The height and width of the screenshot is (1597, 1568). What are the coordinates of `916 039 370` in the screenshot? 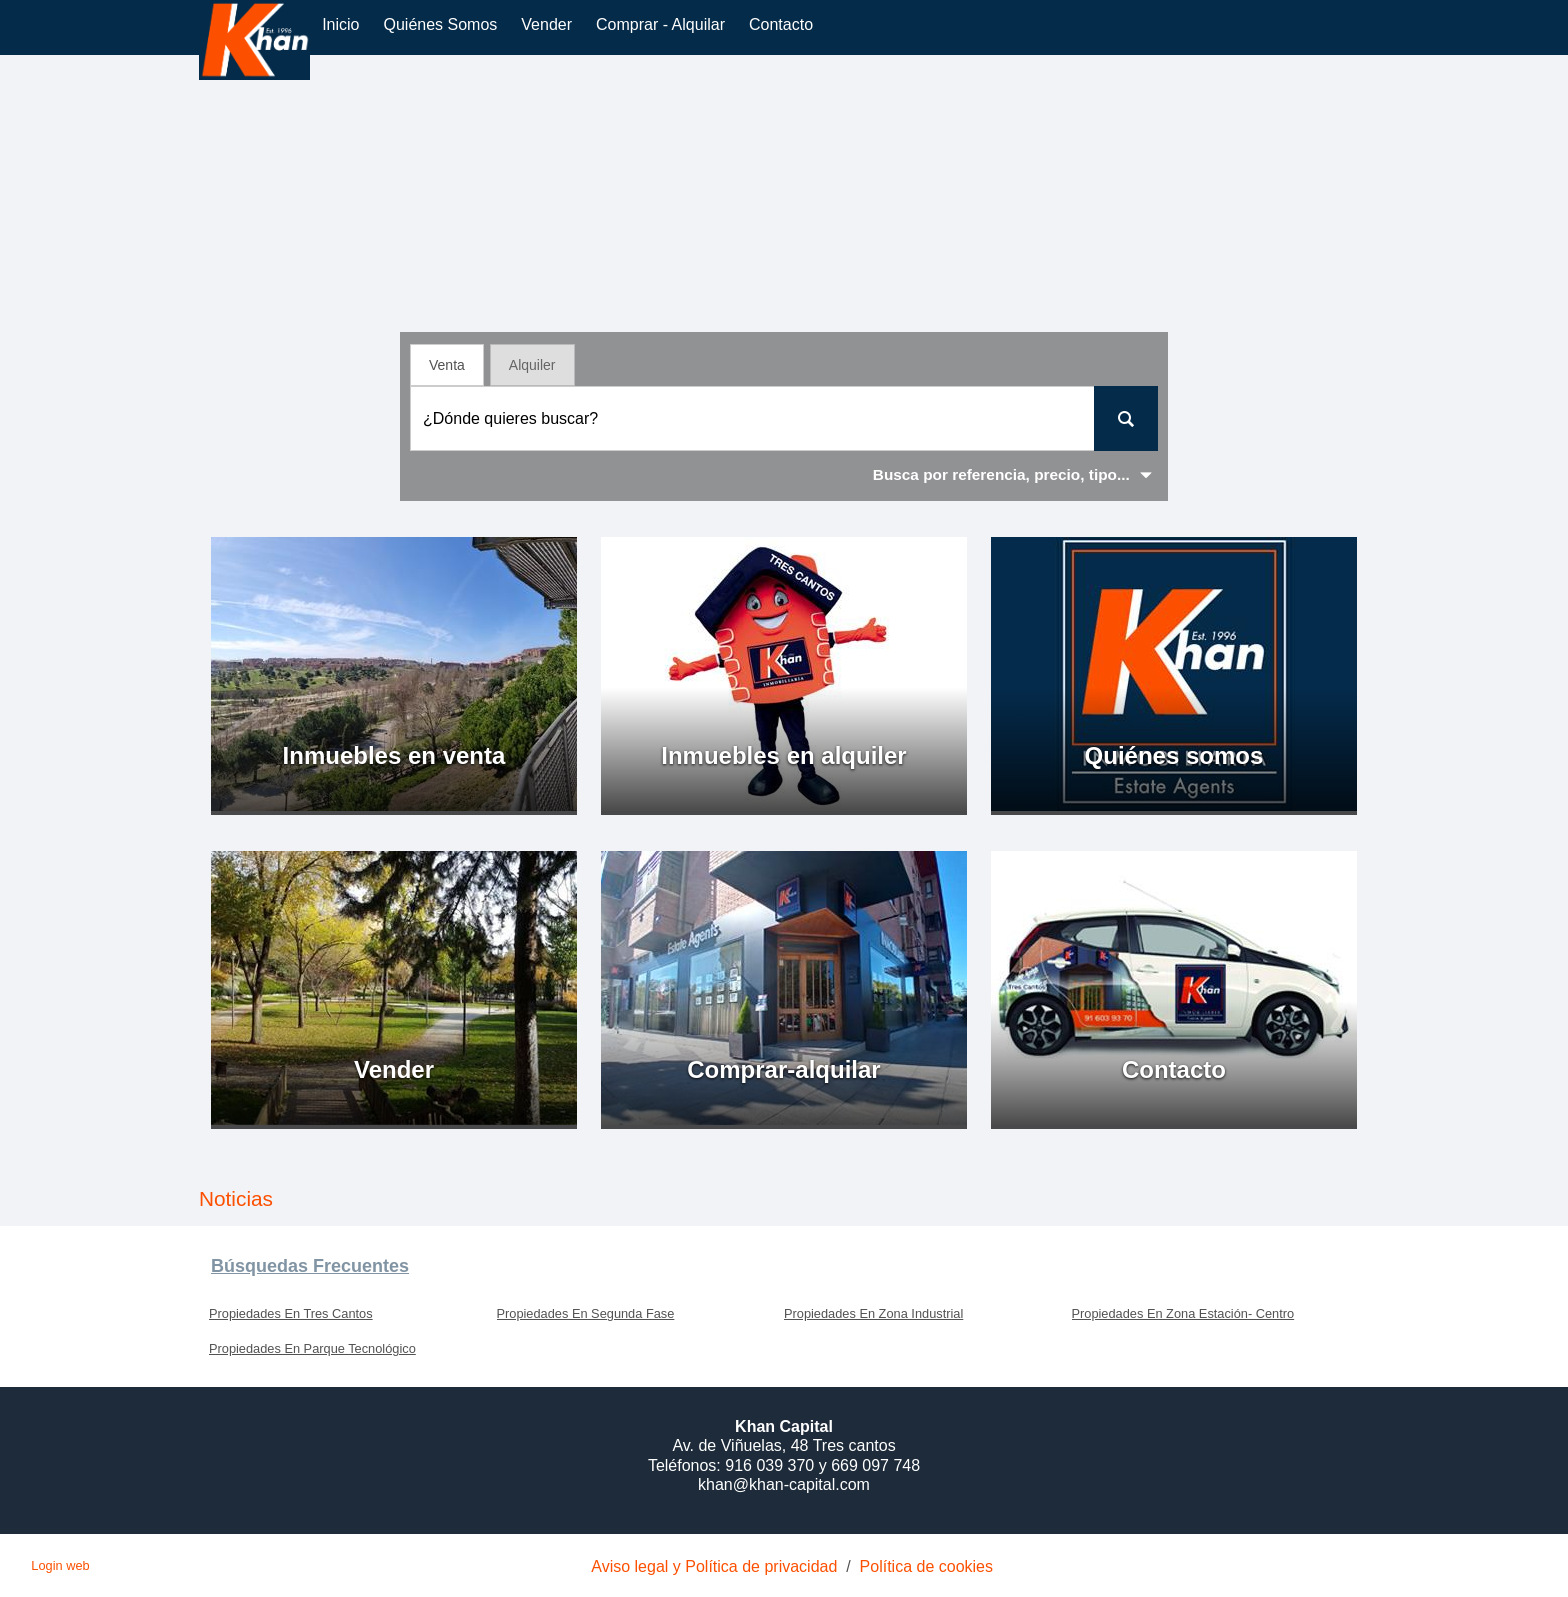 It's located at (771, 1465).